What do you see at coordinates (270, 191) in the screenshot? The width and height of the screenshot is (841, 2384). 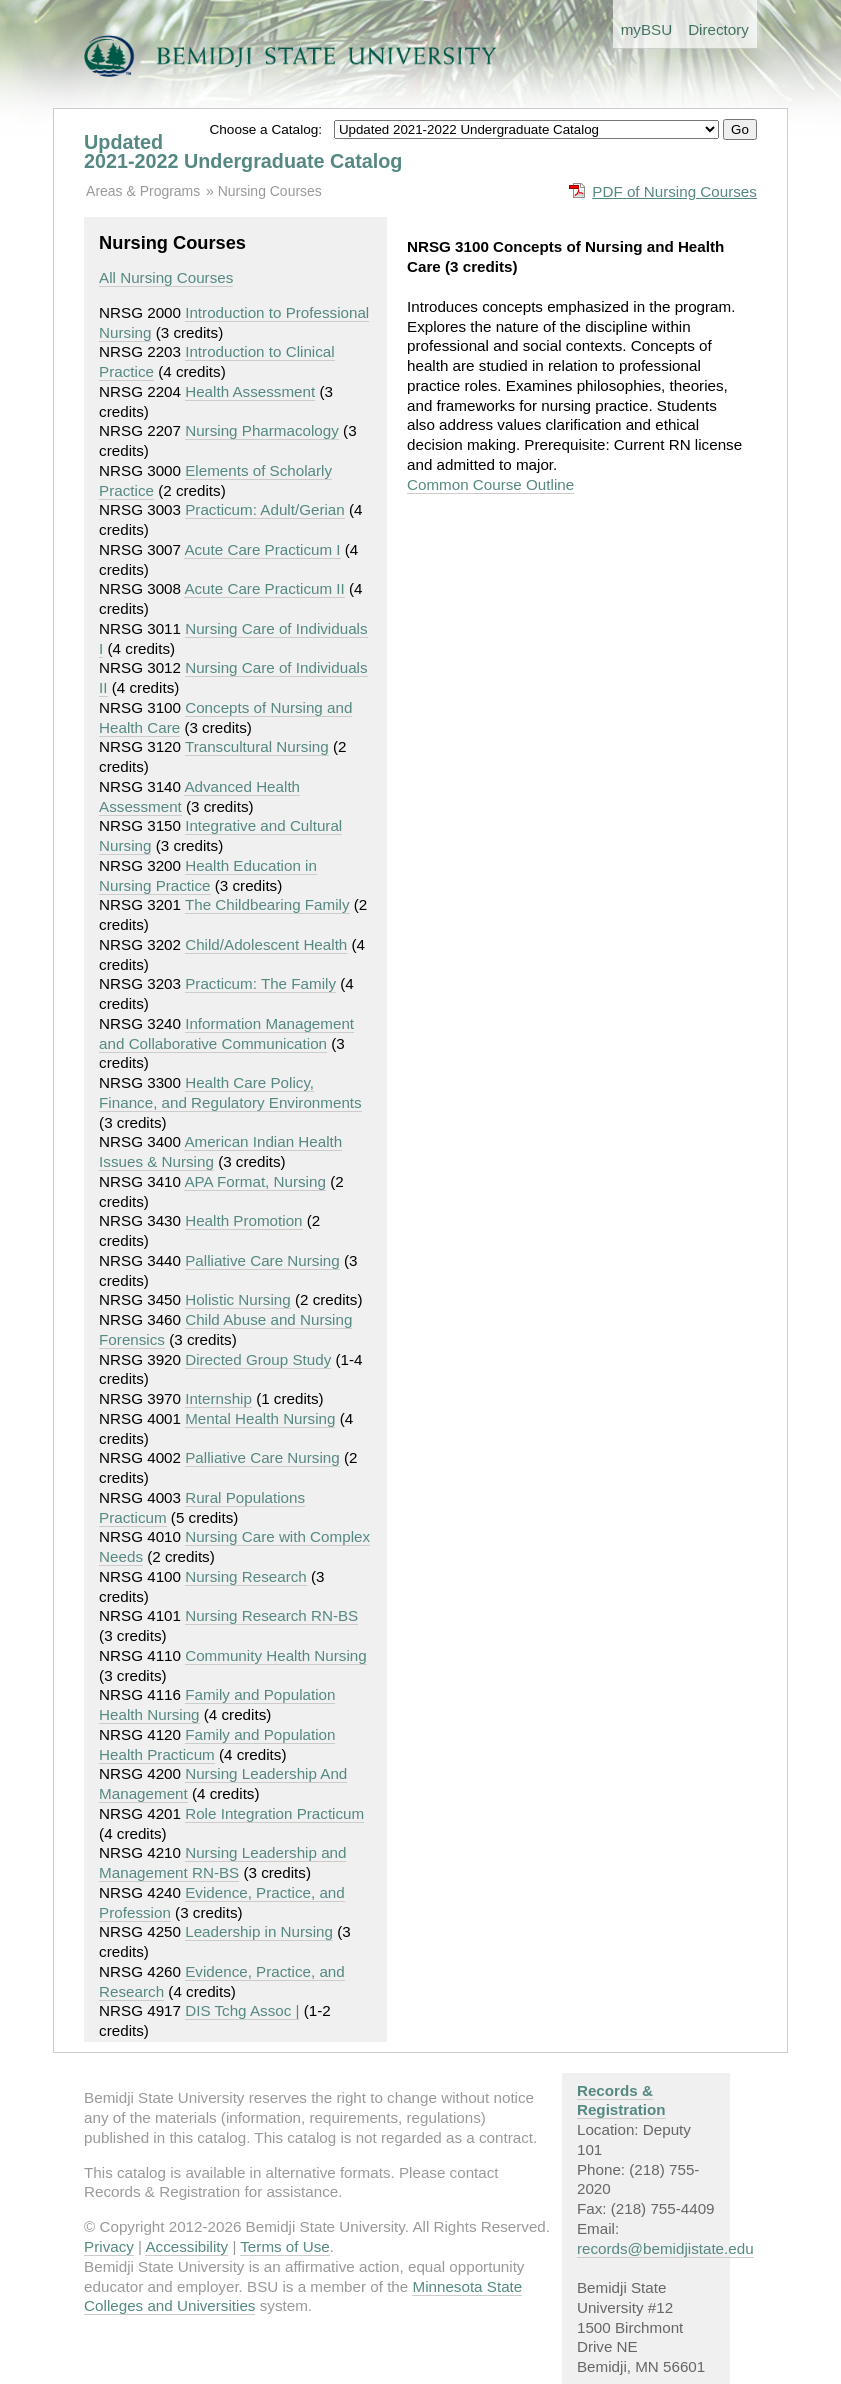 I see `Nursing Courses` at bounding box center [270, 191].